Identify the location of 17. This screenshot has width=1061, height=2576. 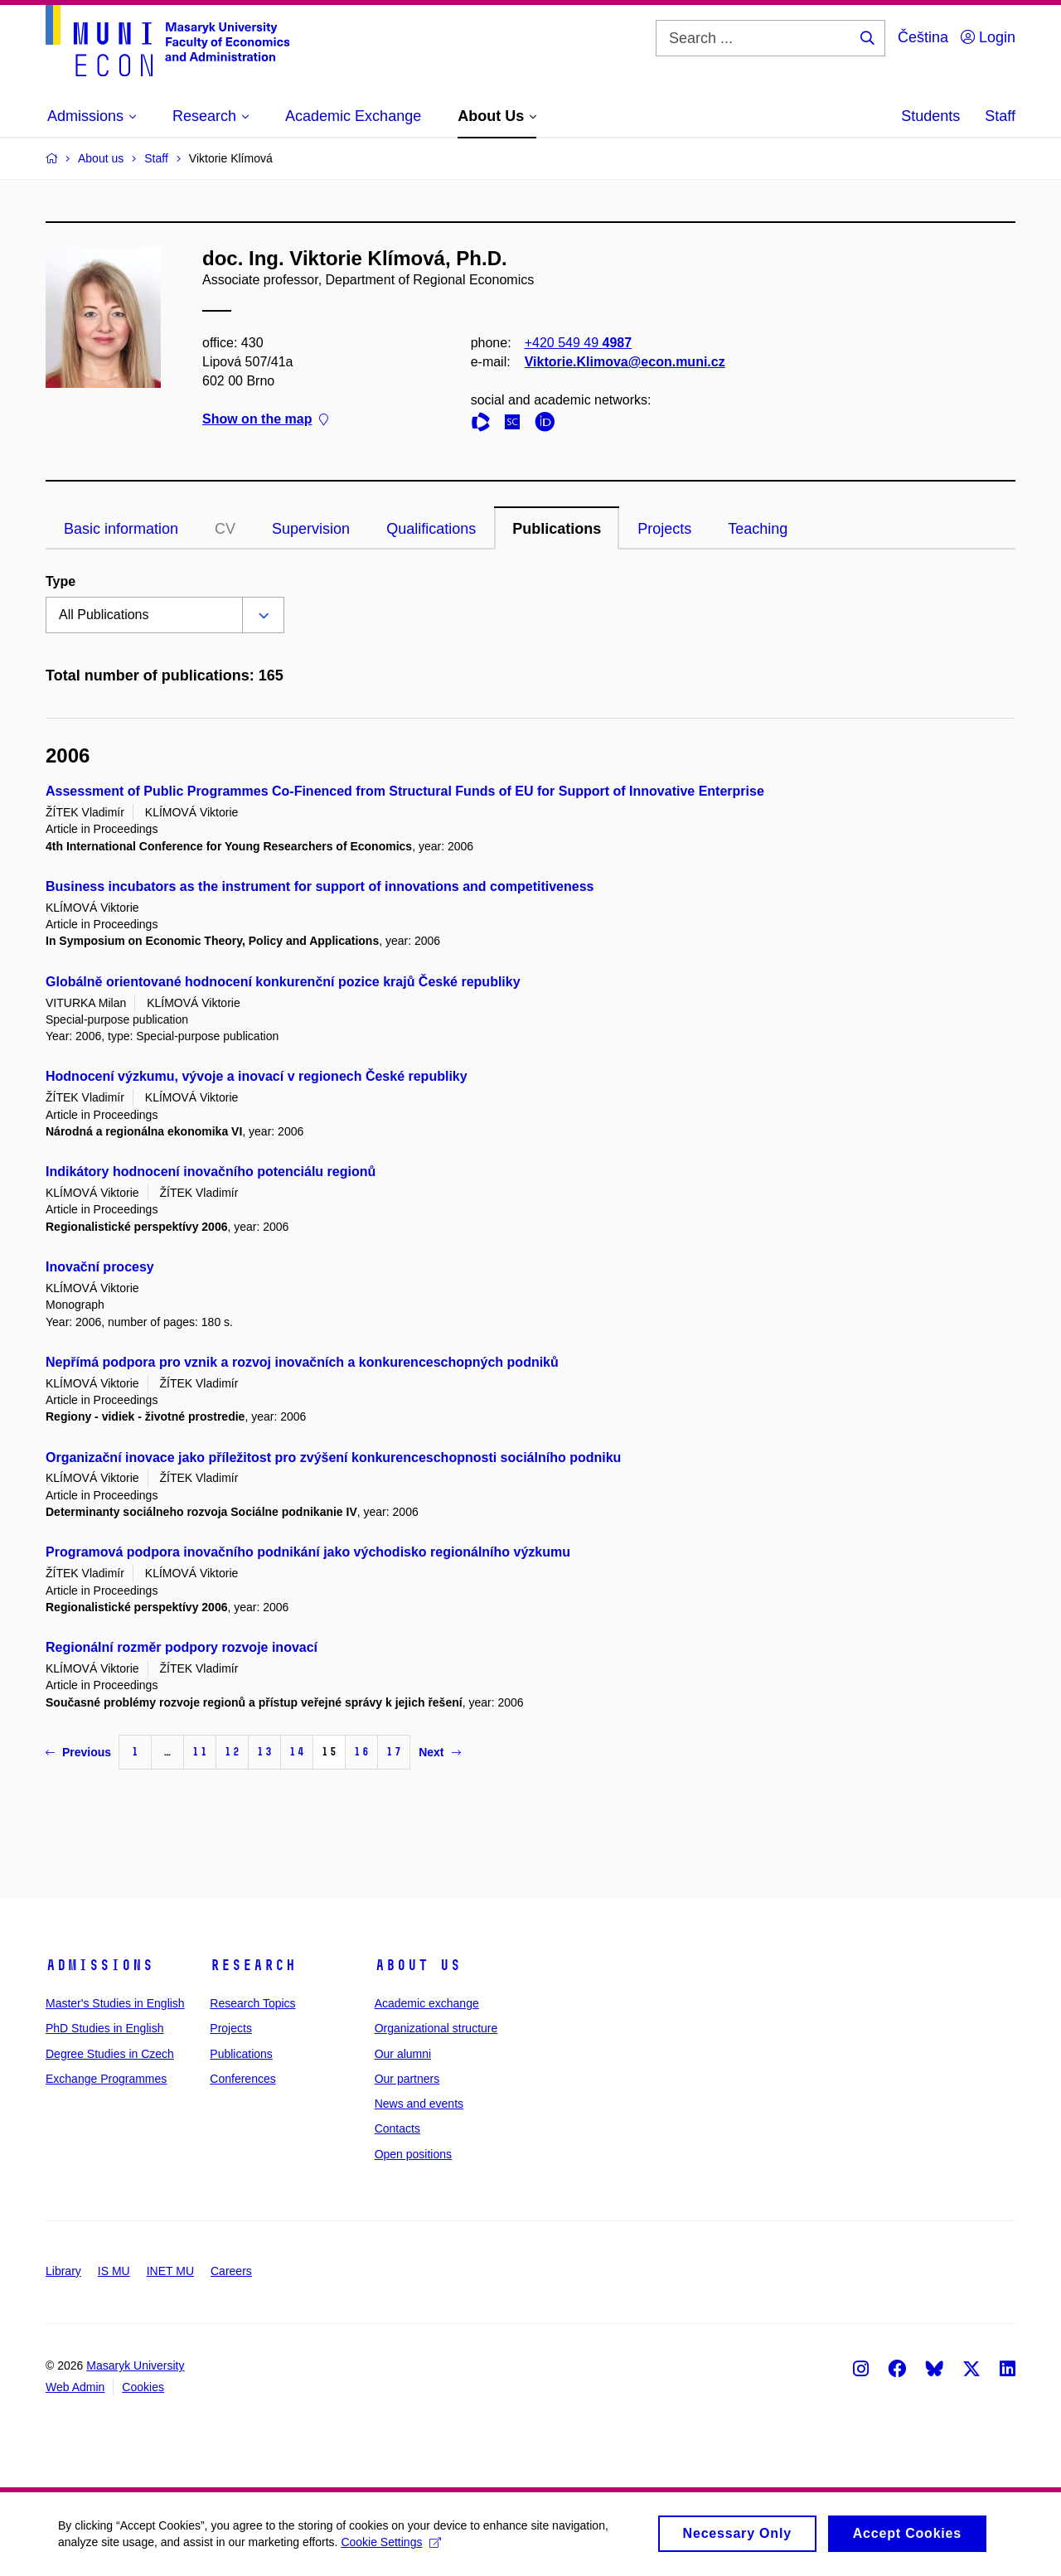
(393, 1752).